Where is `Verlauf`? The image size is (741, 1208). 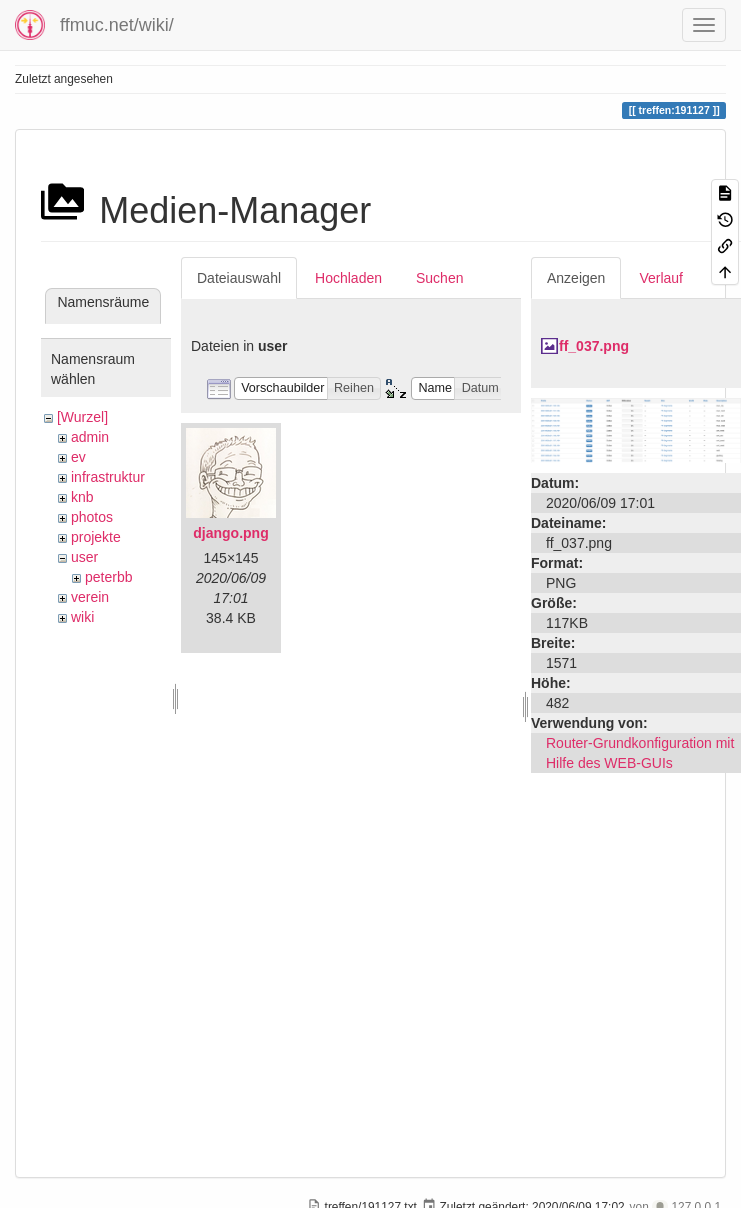 Verlauf is located at coordinates (661, 278).